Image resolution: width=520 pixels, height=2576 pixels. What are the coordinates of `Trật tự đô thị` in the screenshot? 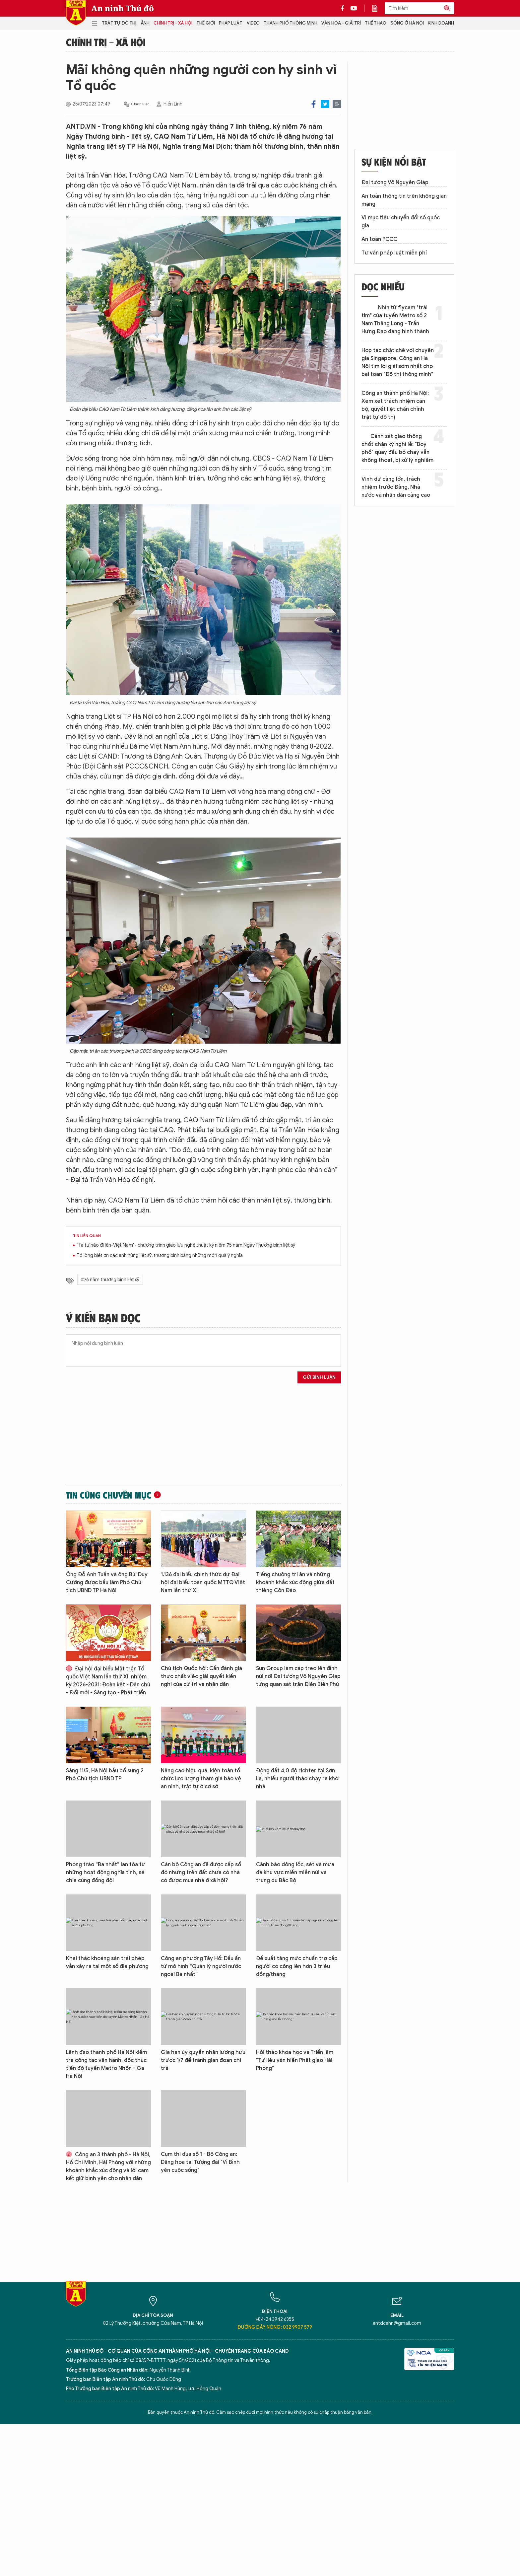 It's located at (119, 23).